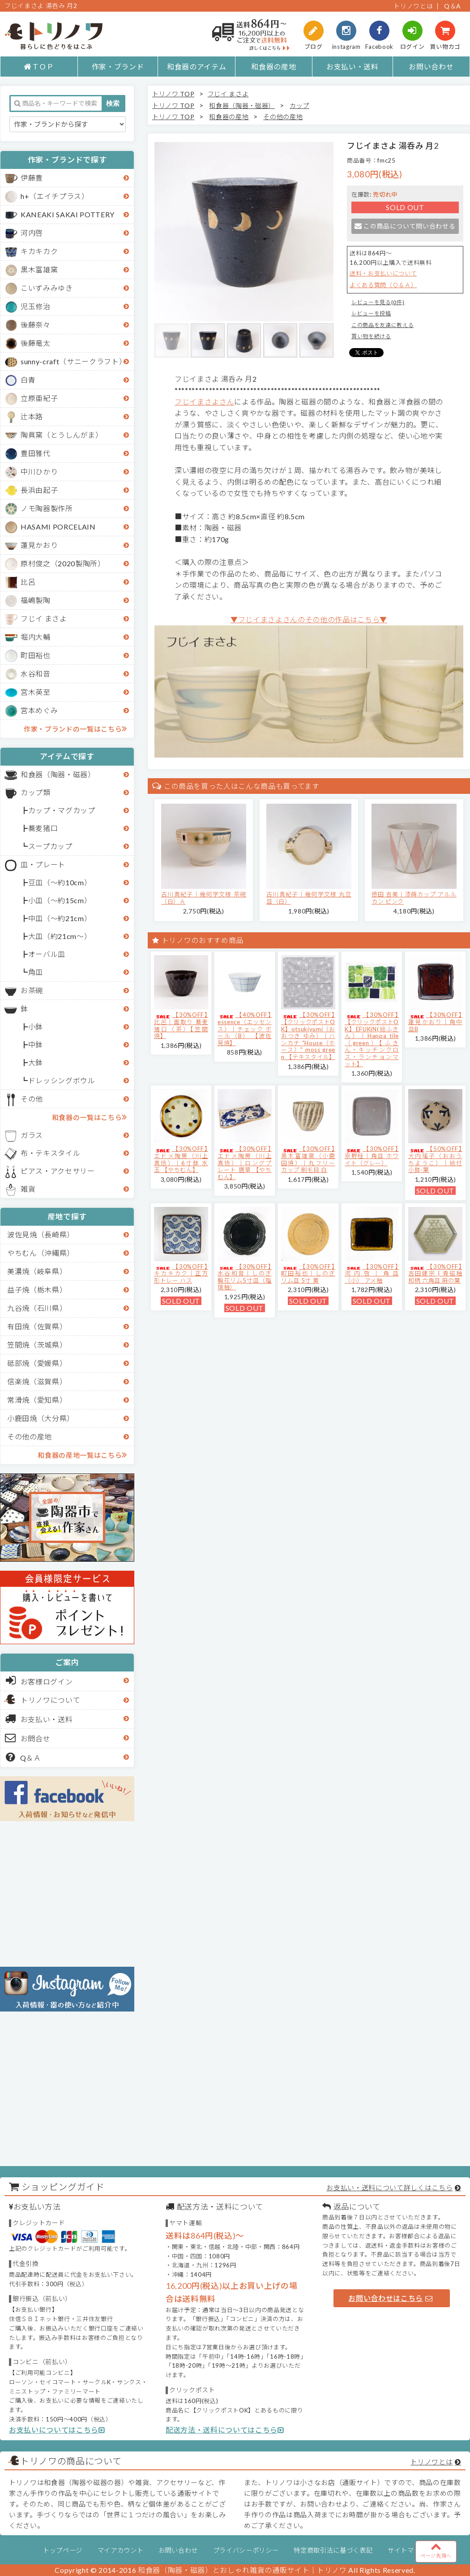 The width and height of the screenshot is (470, 2576). What do you see at coordinates (60, 882) in the screenshot?
I see `豆皿（～約10cm）` at bounding box center [60, 882].